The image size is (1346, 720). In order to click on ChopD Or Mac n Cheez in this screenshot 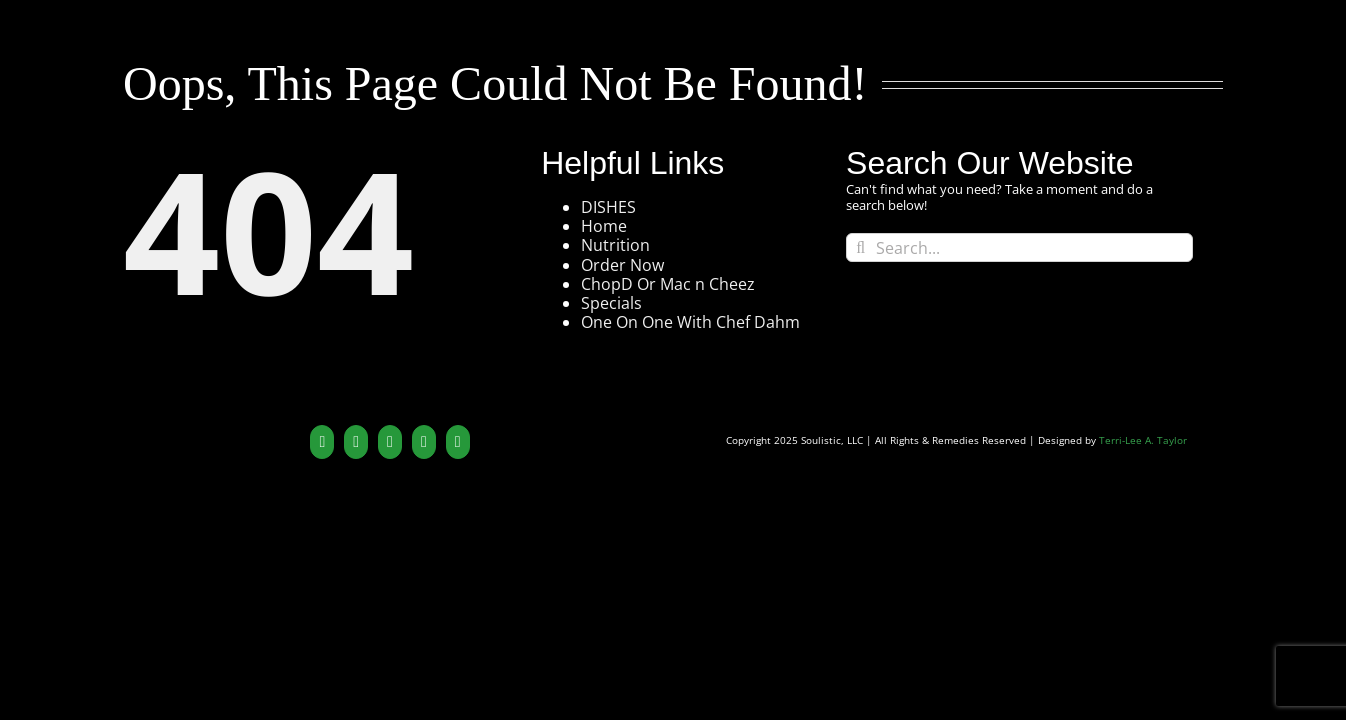, I will do `click(668, 284)`.